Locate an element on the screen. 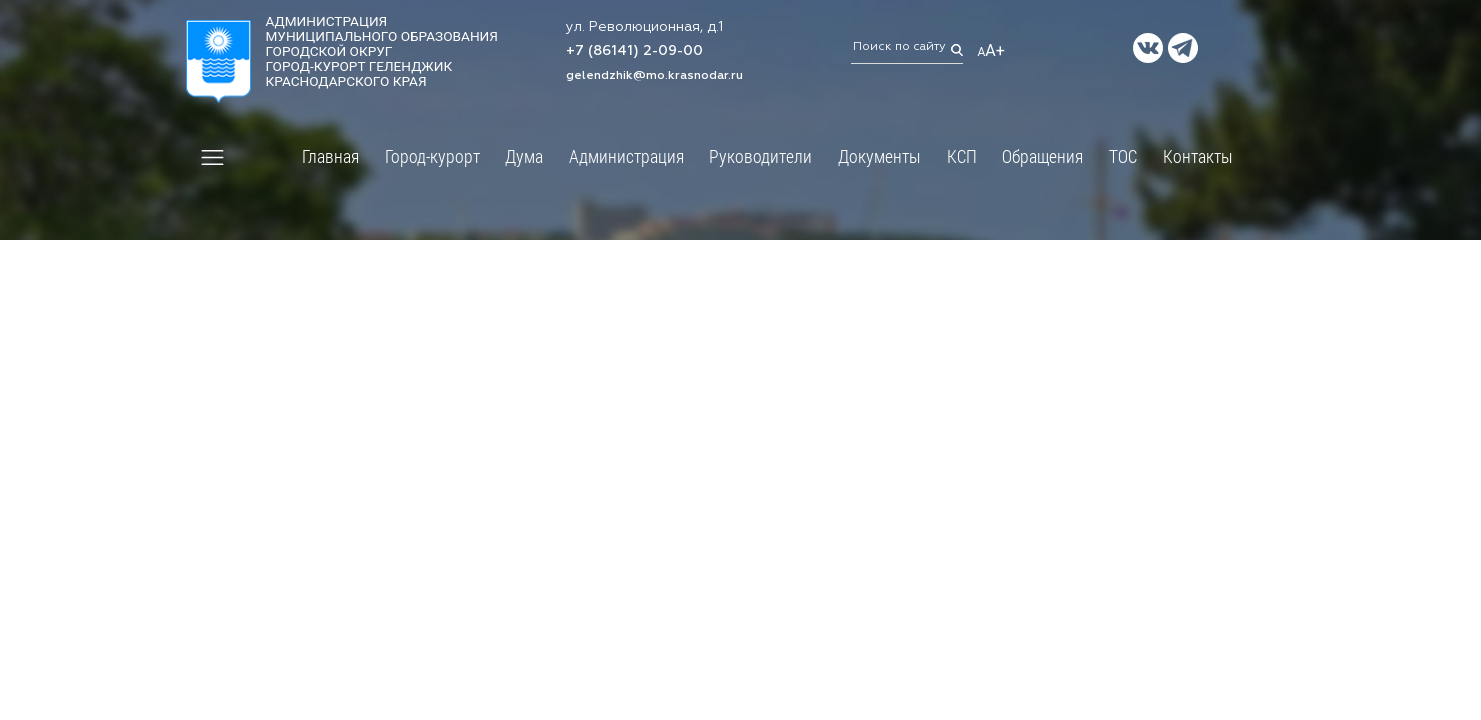 This screenshot has width=1481, height=720. Администрация is located at coordinates (626, 156).